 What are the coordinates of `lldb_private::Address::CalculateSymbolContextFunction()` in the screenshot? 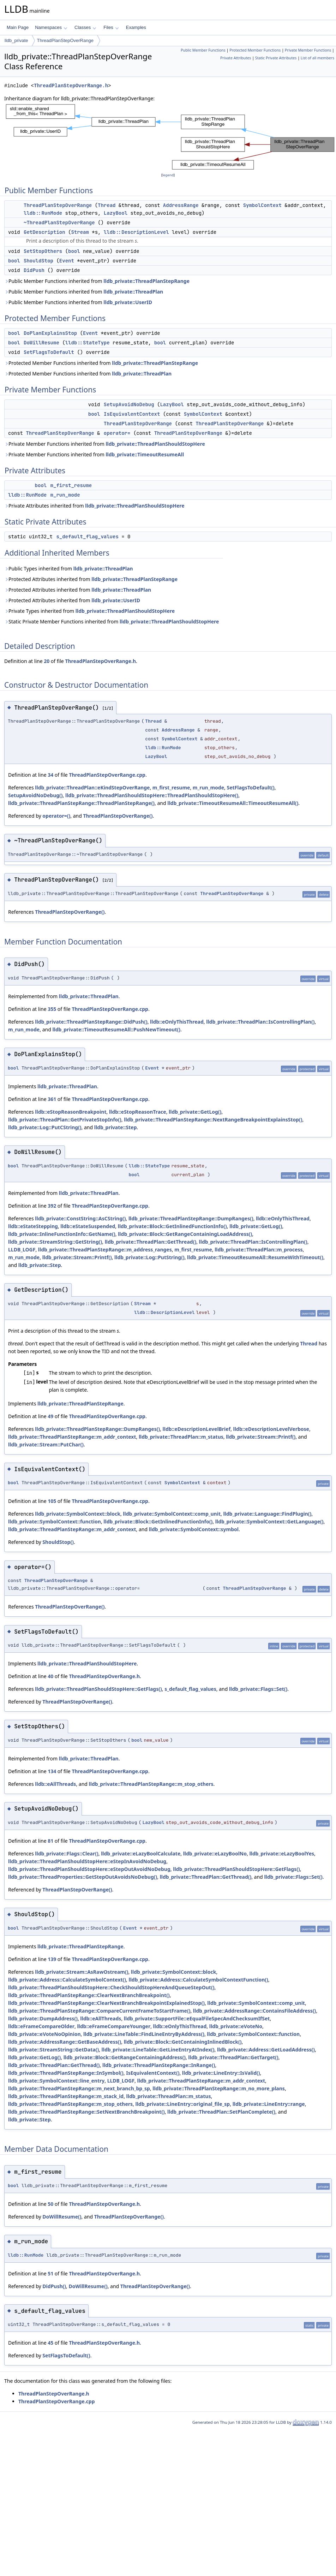 It's located at (198, 1979).